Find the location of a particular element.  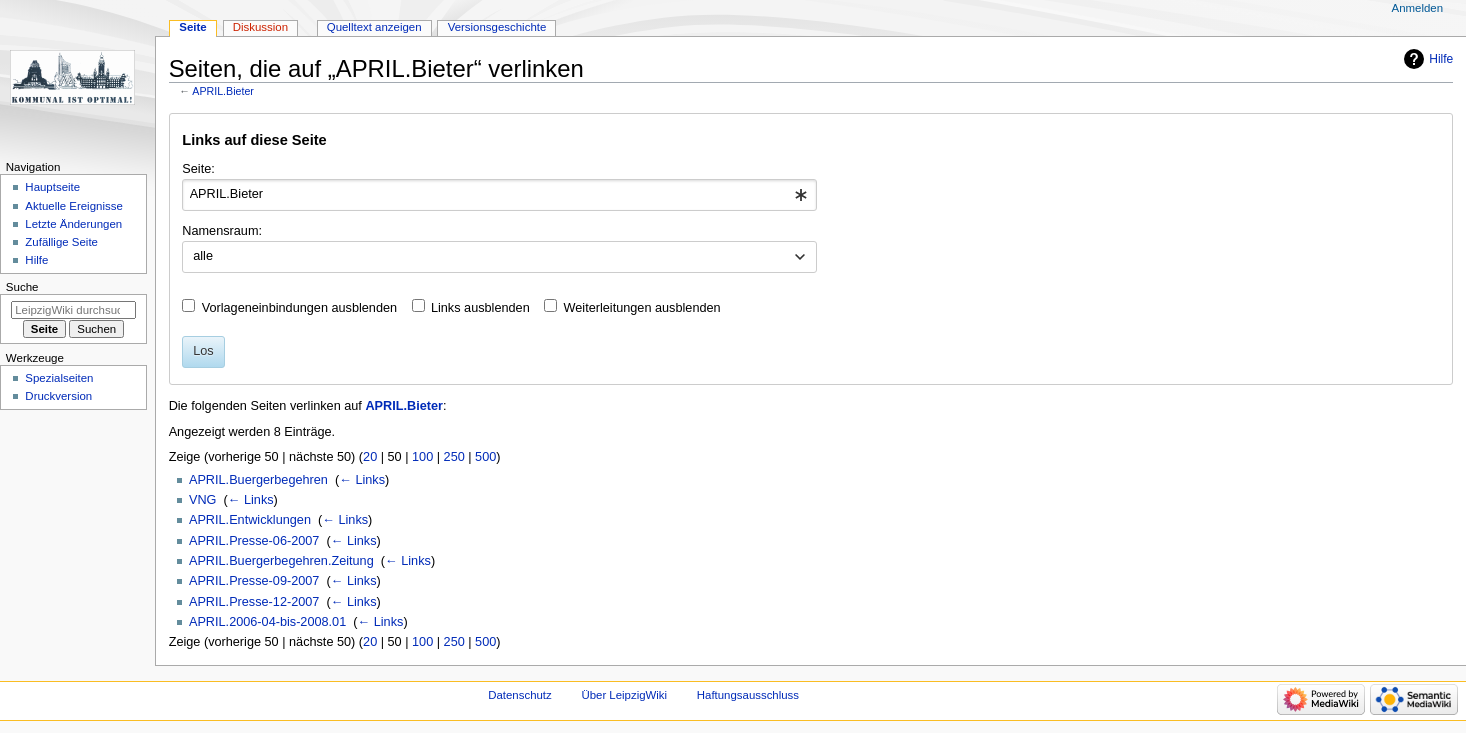

Haftungsausschluss is located at coordinates (748, 695).